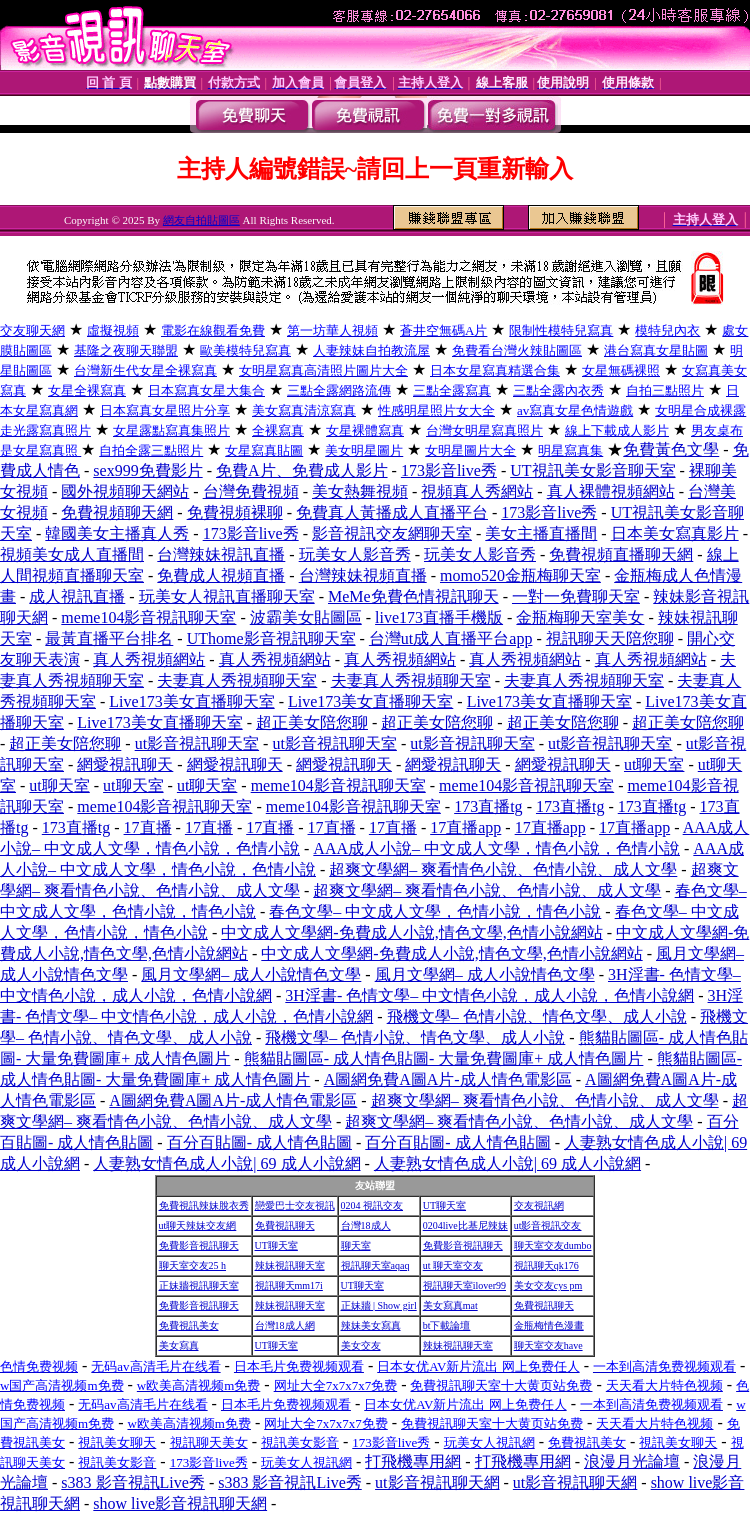  Describe the element at coordinates (148, 617) in the screenshot. I see `meme104影音視訊聊天室` at that location.